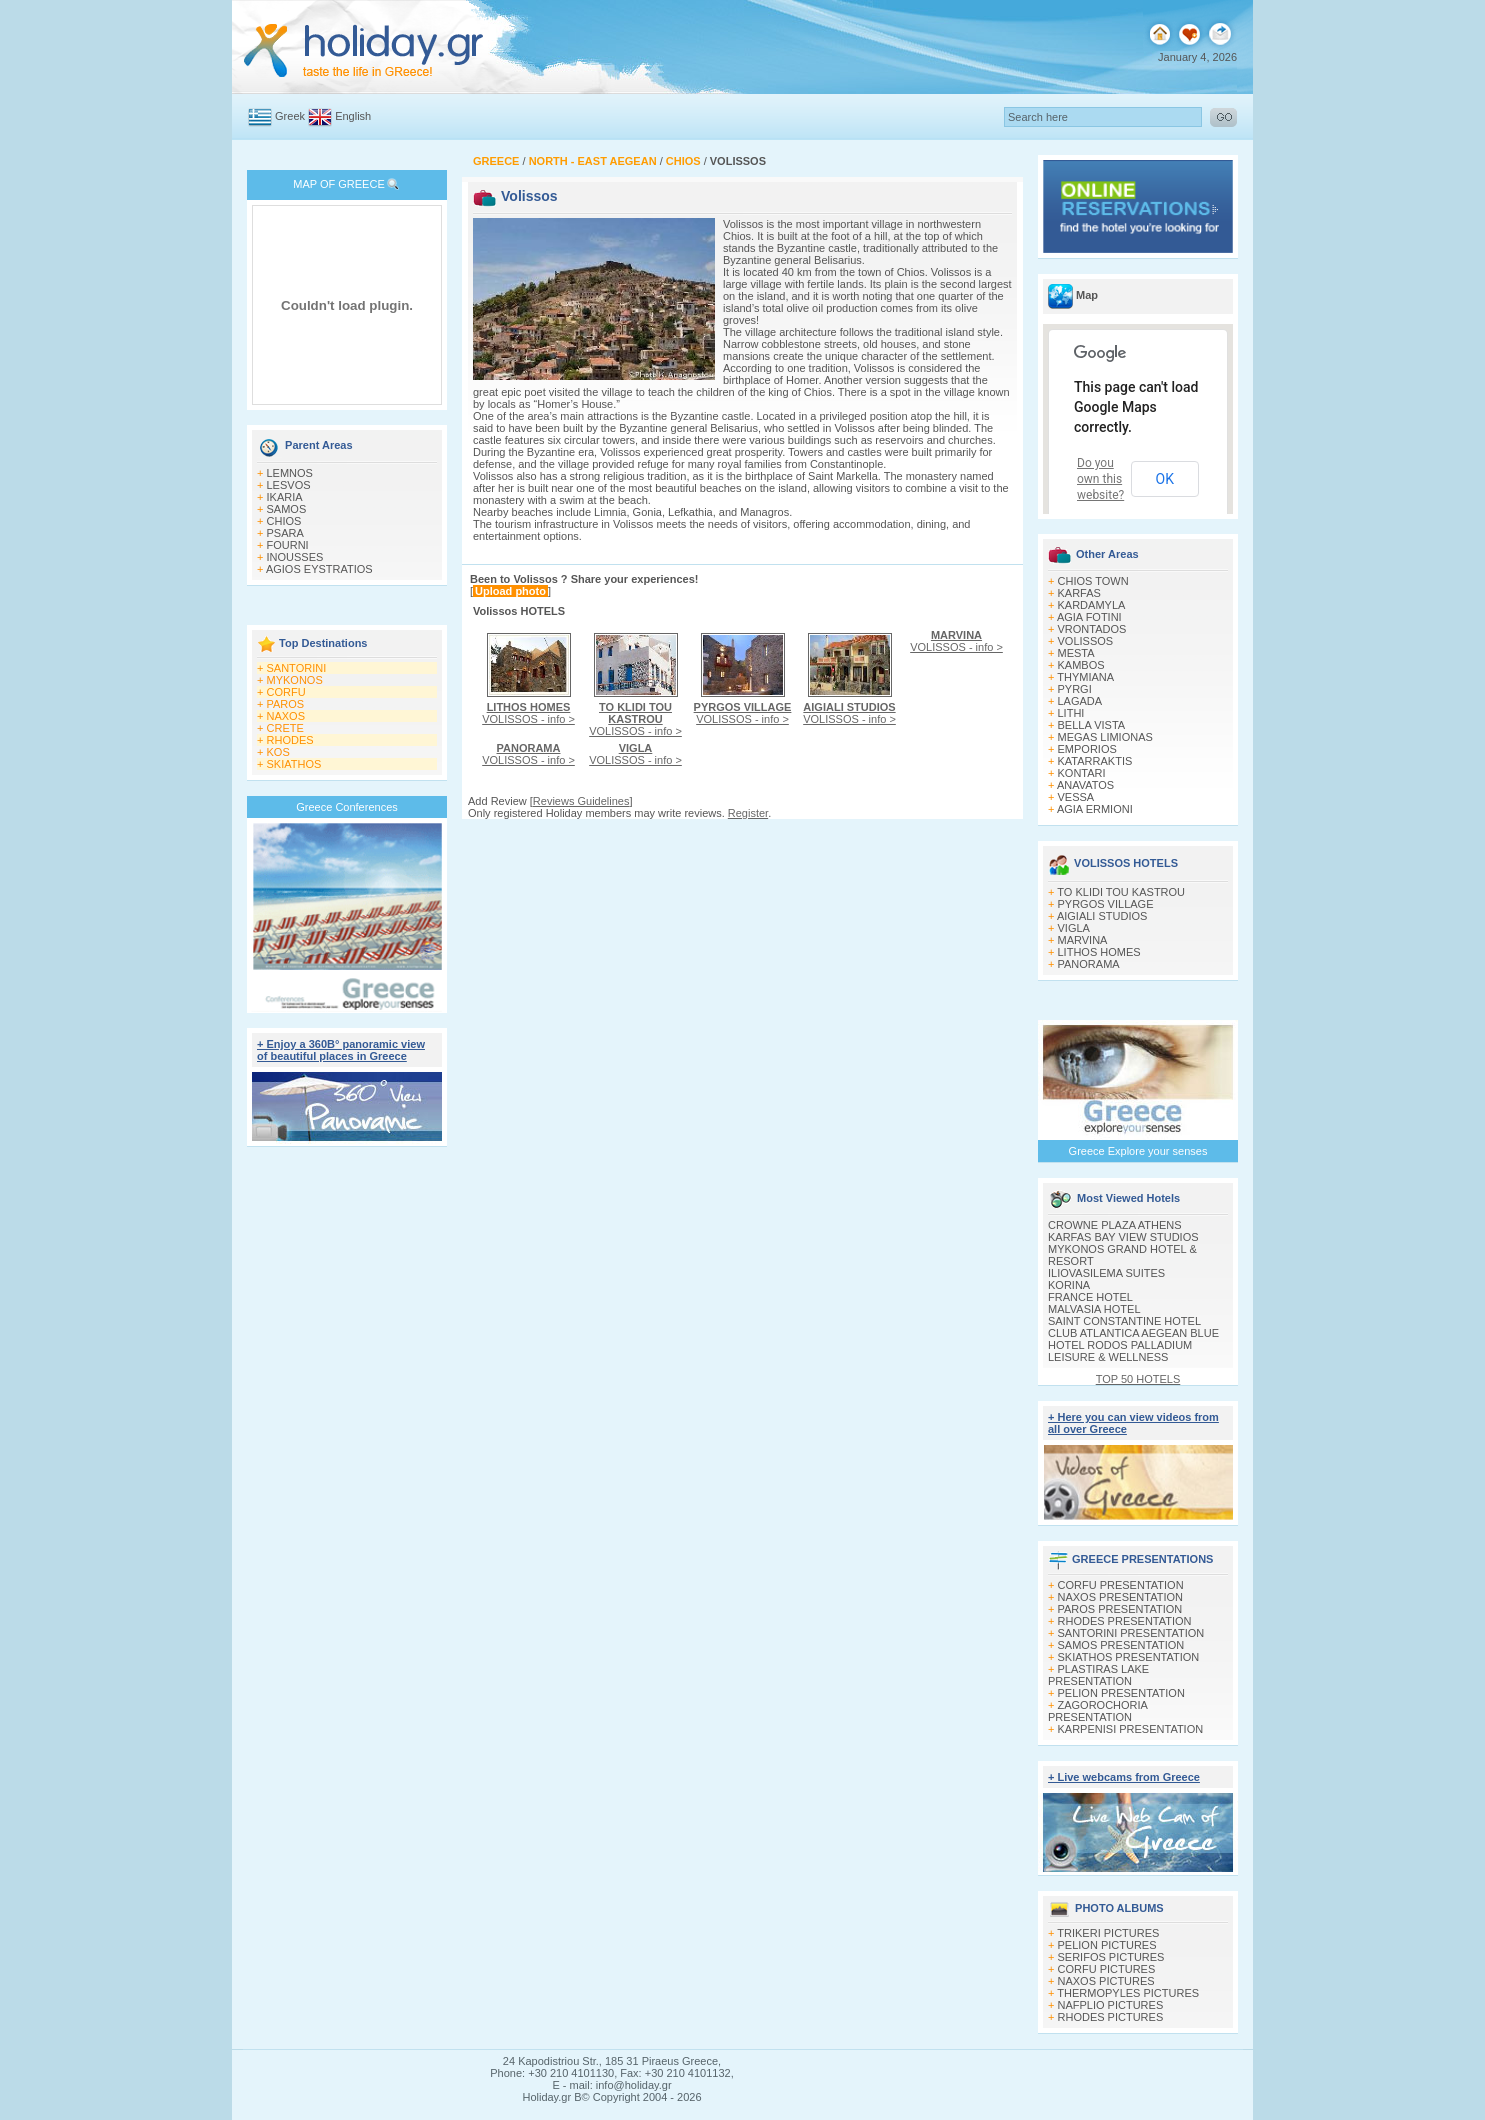 This screenshot has width=1485, height=2120. What do you see at coordinates (1092, 725) in the screenshot?
I see `BELLA VISTA` at bounding box center [1092, 725].